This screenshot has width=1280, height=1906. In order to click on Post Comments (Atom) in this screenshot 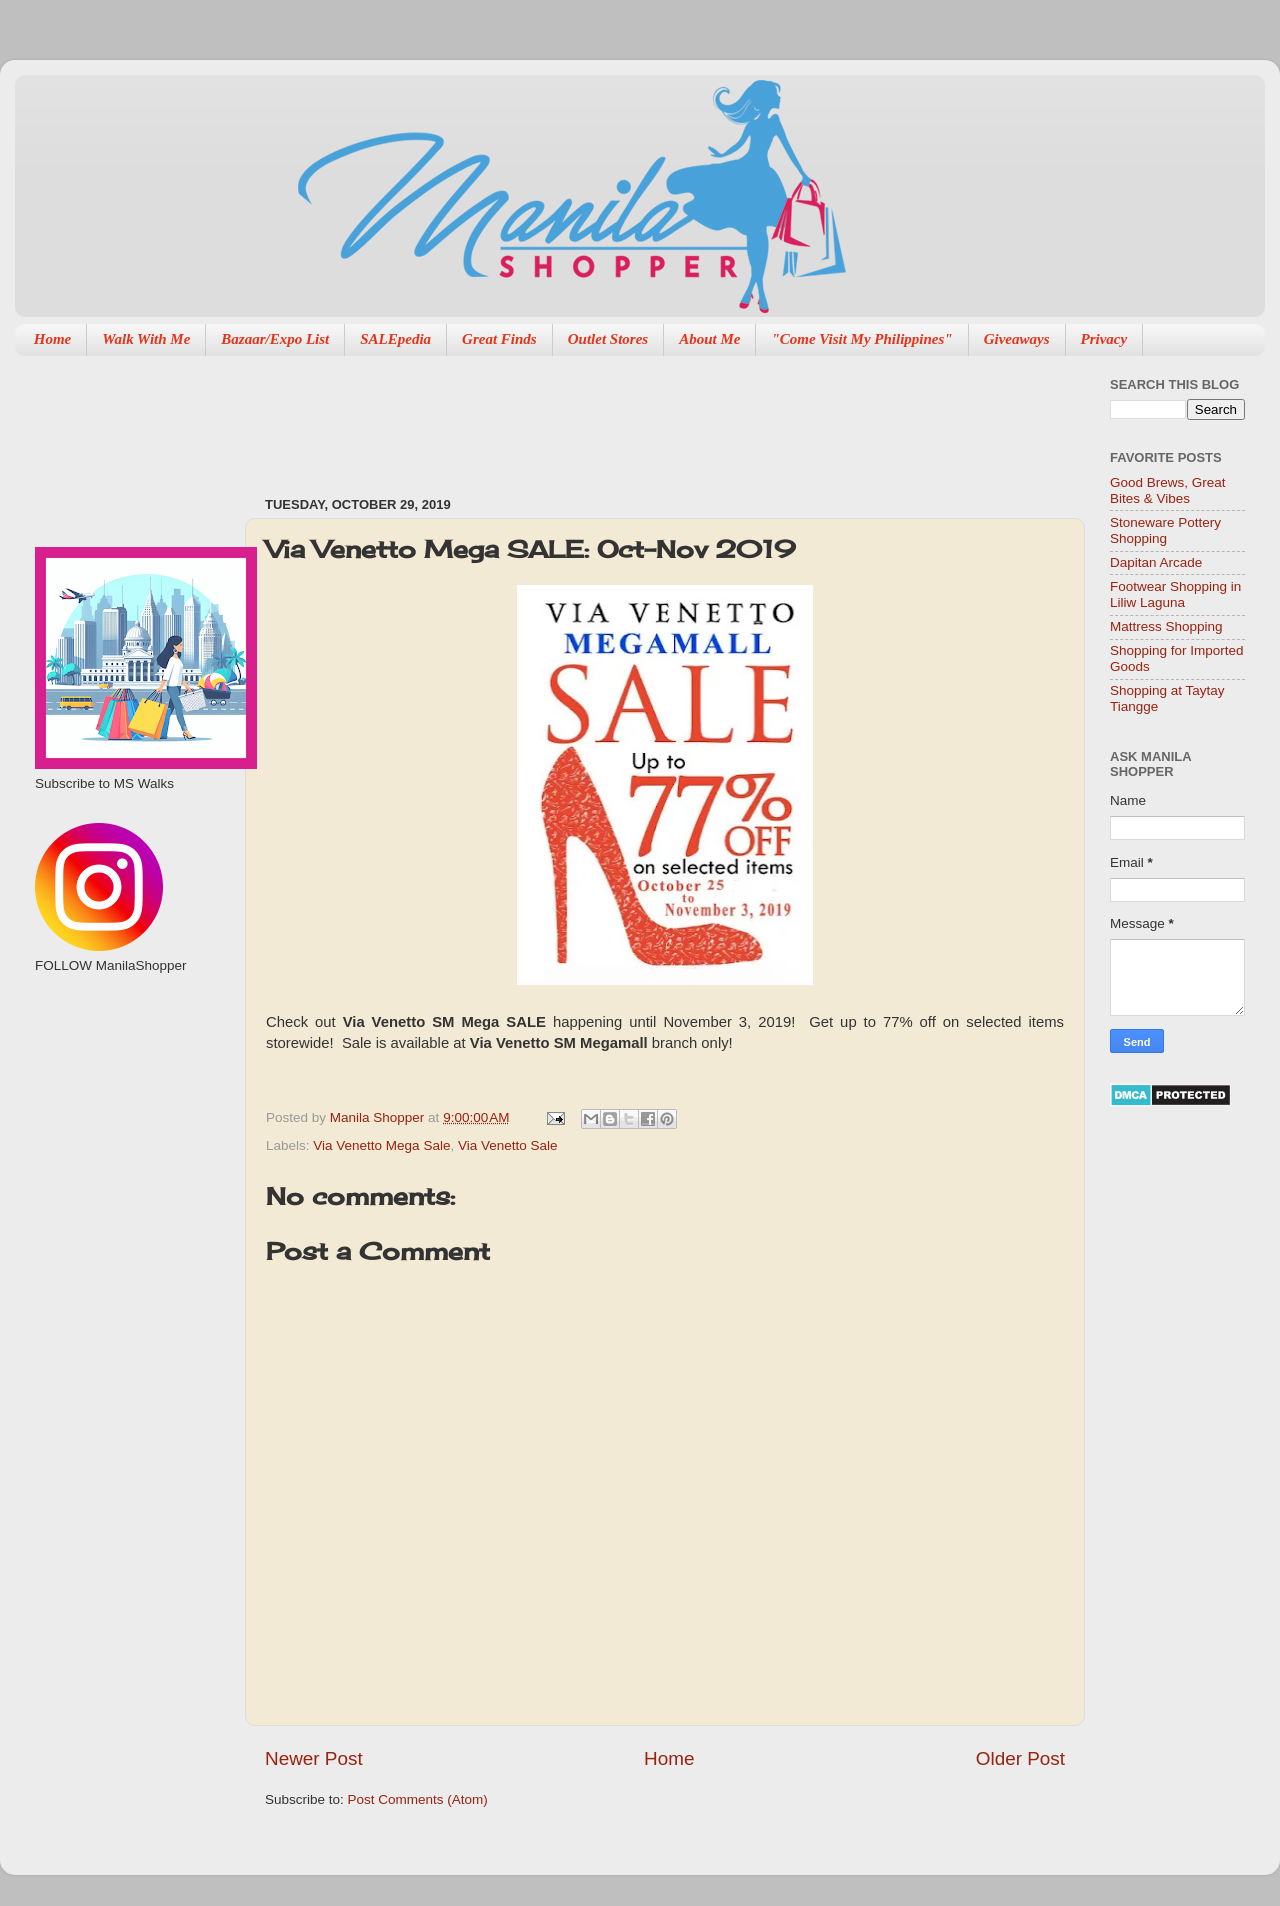, I will do `click(418, 1799)`.